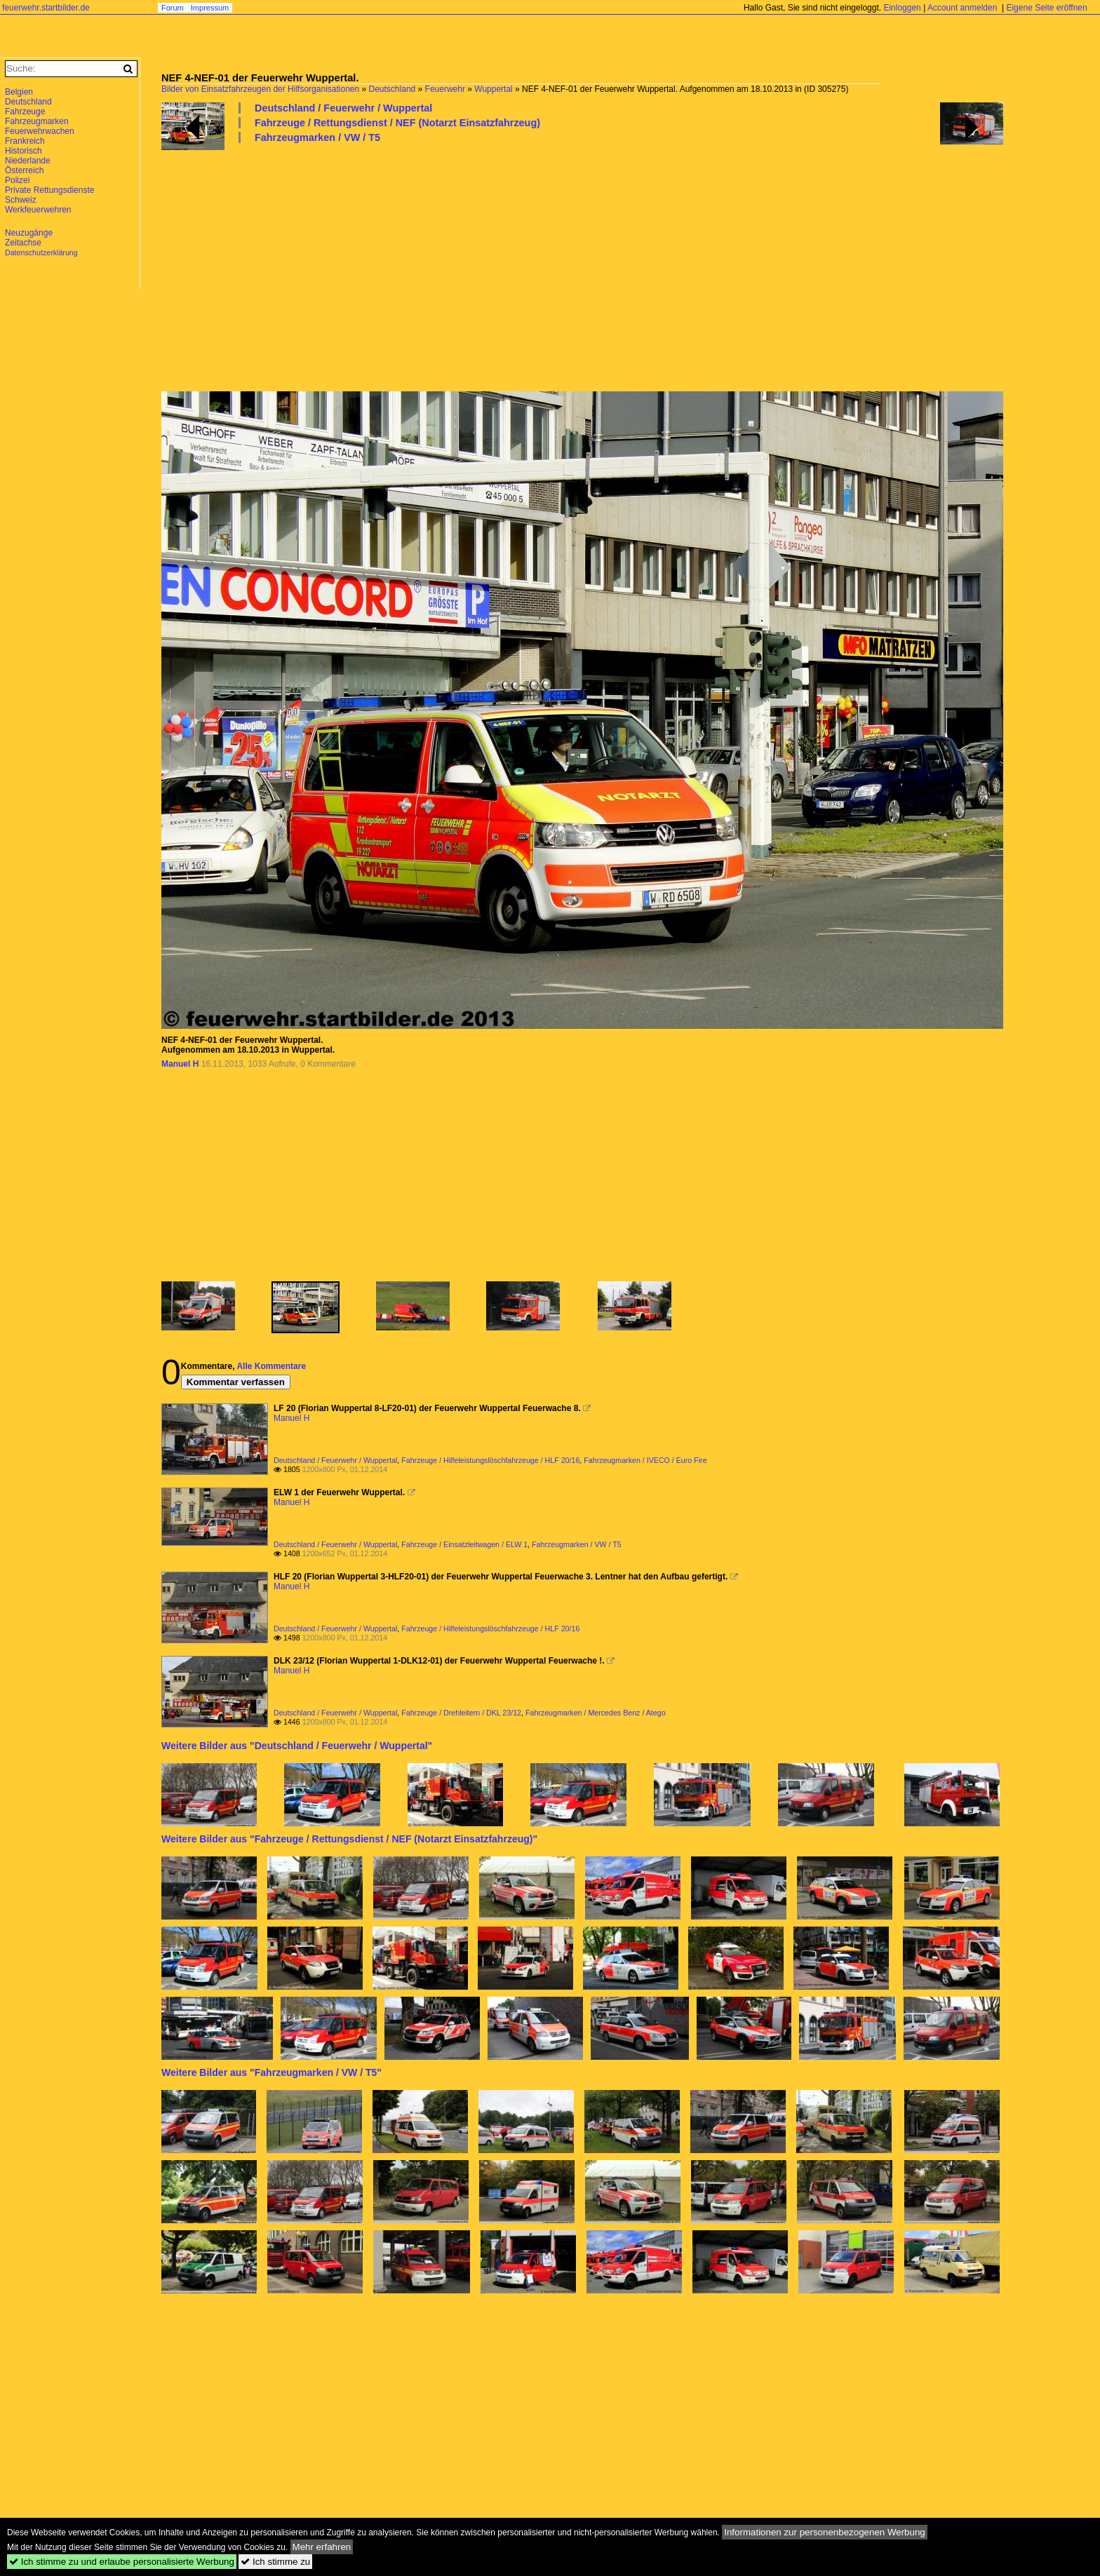  What do you see at coordinates (172, 8) in the screenshot?
I see `Forum` at bounding box center [172, 8].